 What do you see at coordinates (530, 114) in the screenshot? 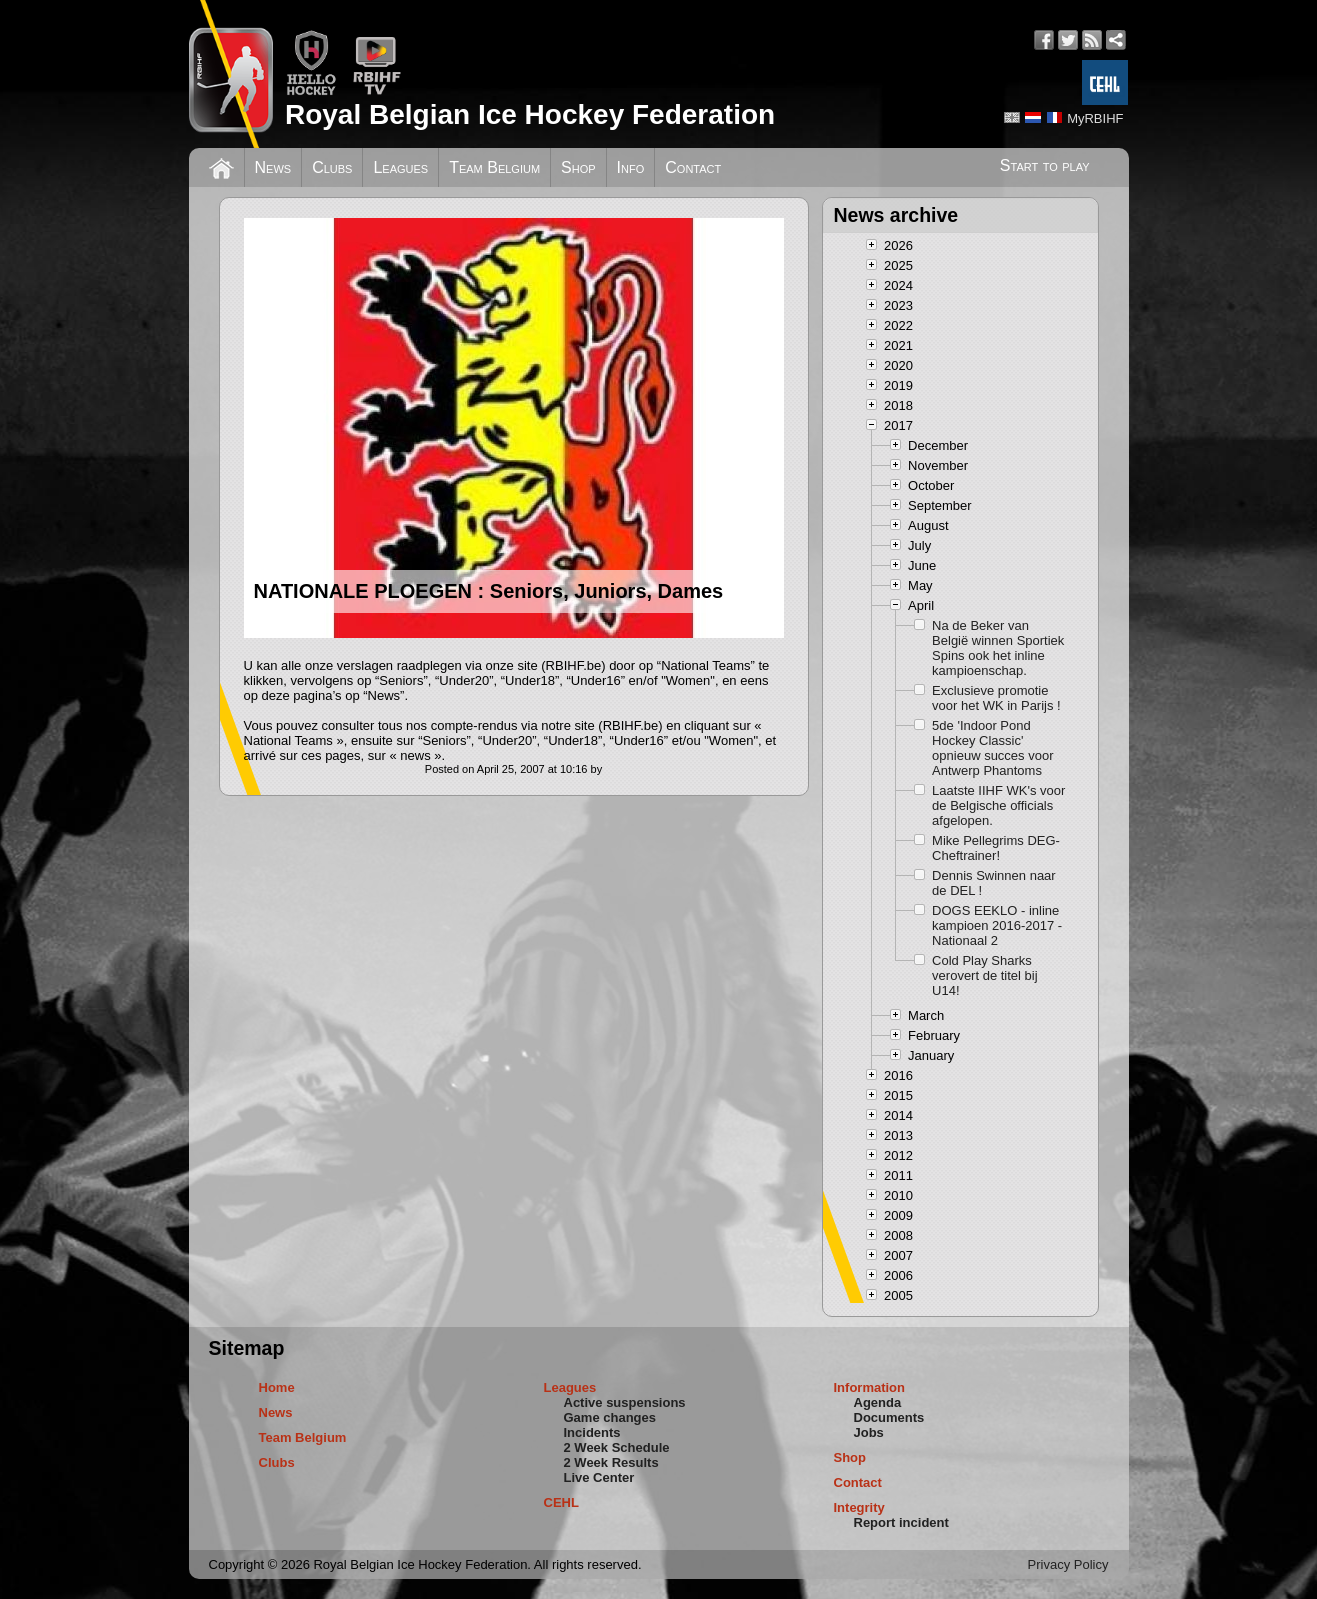
I see `Royal Belgian Ice Hockey Federation` at bounding box center [530, 114].